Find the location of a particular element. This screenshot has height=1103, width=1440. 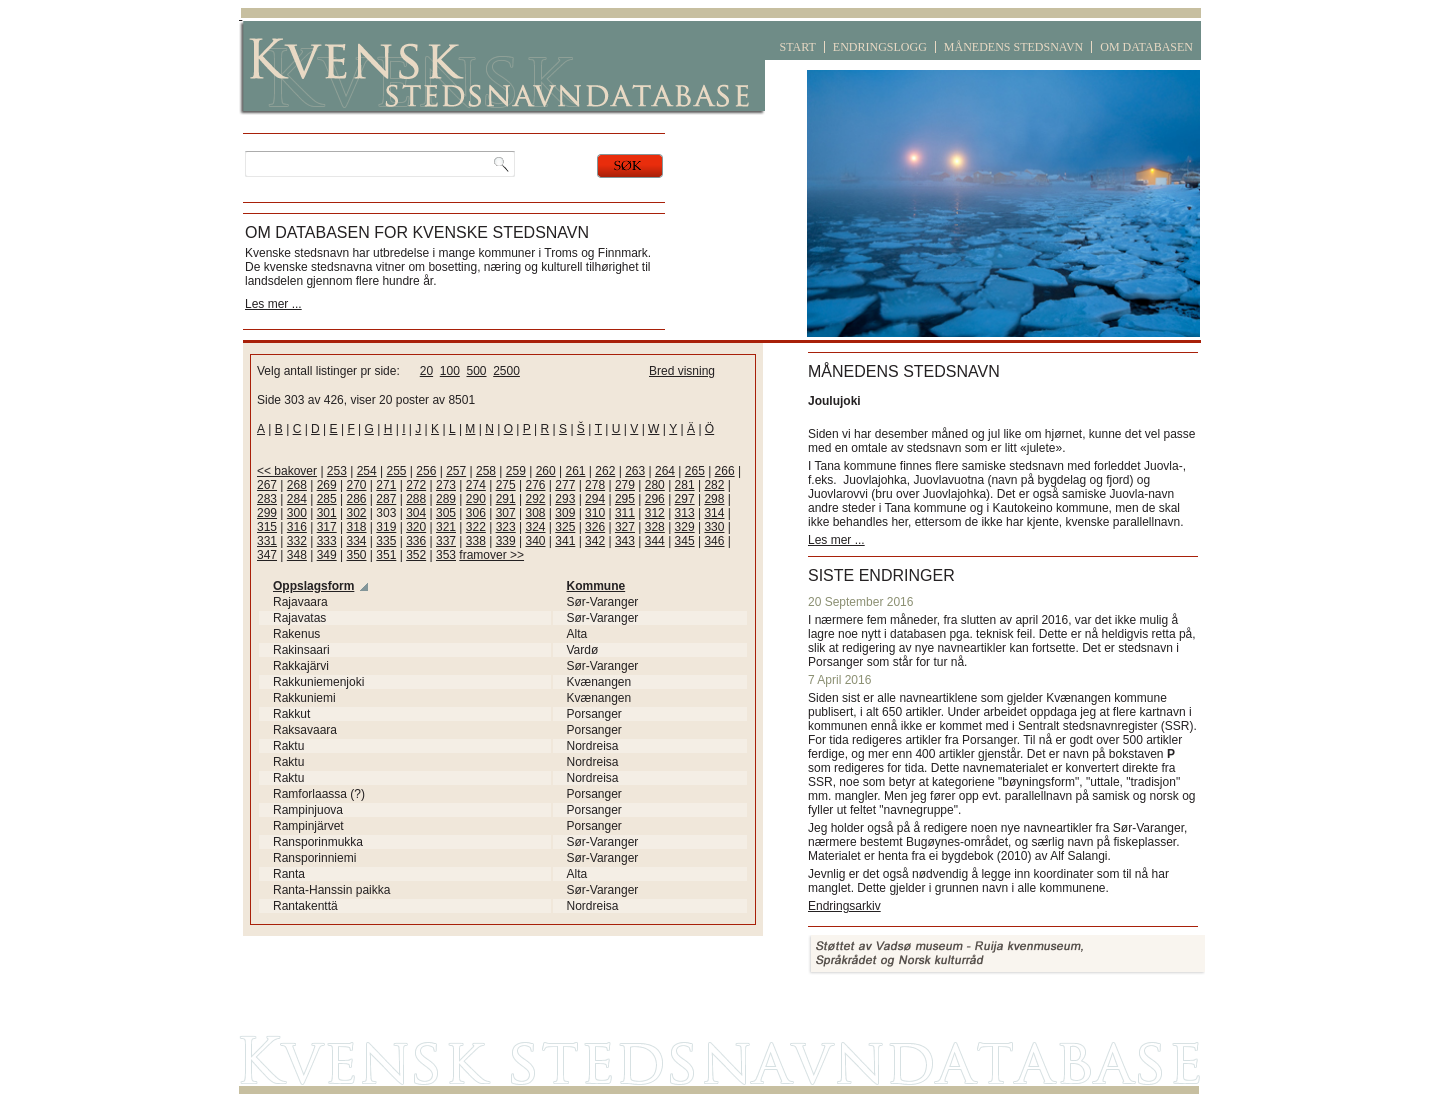

260 is located at coordinates (546, 471).